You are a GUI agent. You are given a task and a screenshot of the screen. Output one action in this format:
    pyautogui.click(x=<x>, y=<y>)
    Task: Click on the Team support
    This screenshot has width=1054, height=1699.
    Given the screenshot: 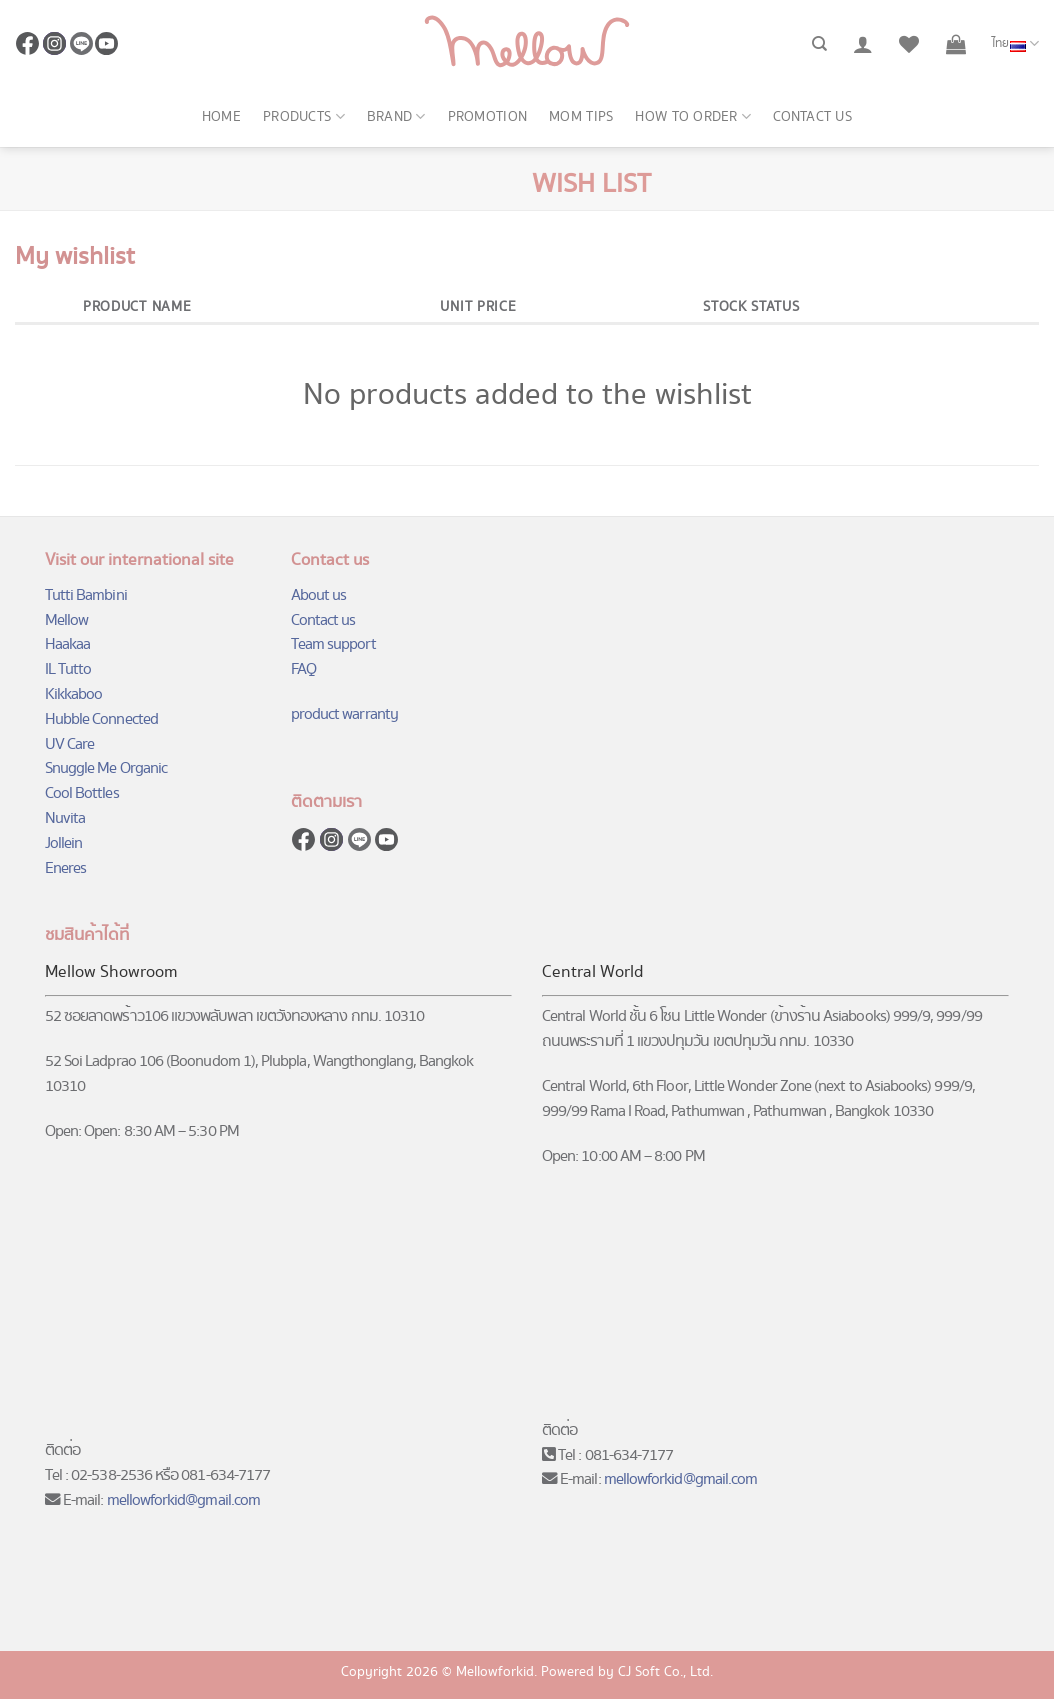 What is the action you would take?
    pyautogui.click(x=333, y=644)
    